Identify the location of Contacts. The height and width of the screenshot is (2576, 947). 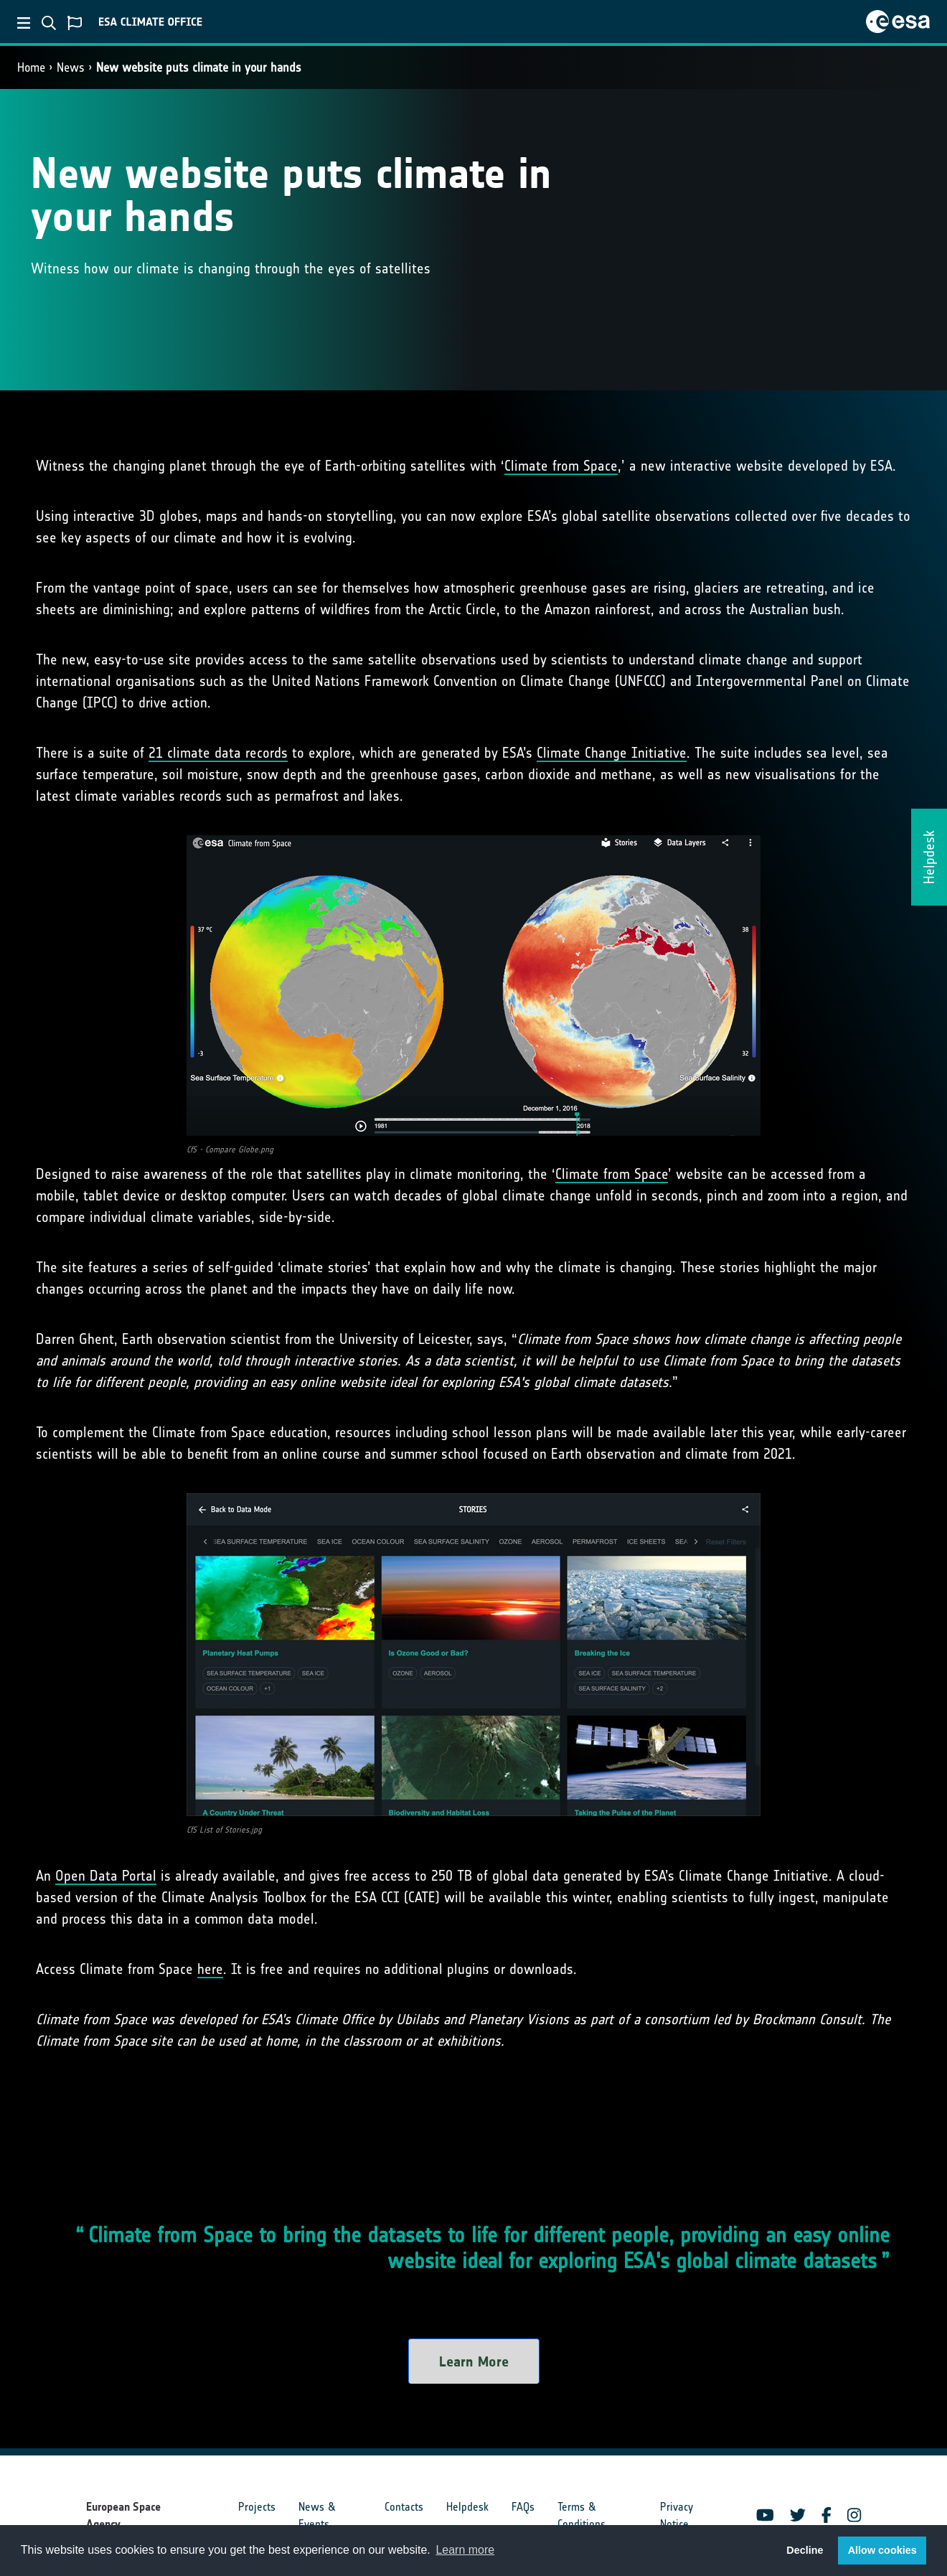
(404, 2507).